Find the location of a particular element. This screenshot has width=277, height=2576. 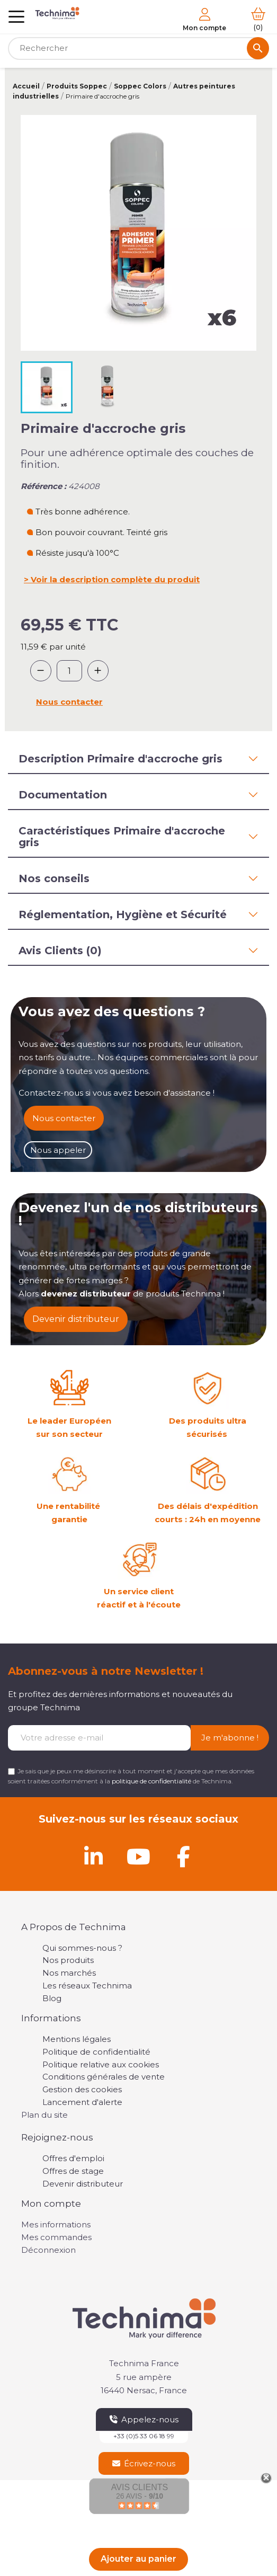

Nous contacter is located at coordinates (69, 702).